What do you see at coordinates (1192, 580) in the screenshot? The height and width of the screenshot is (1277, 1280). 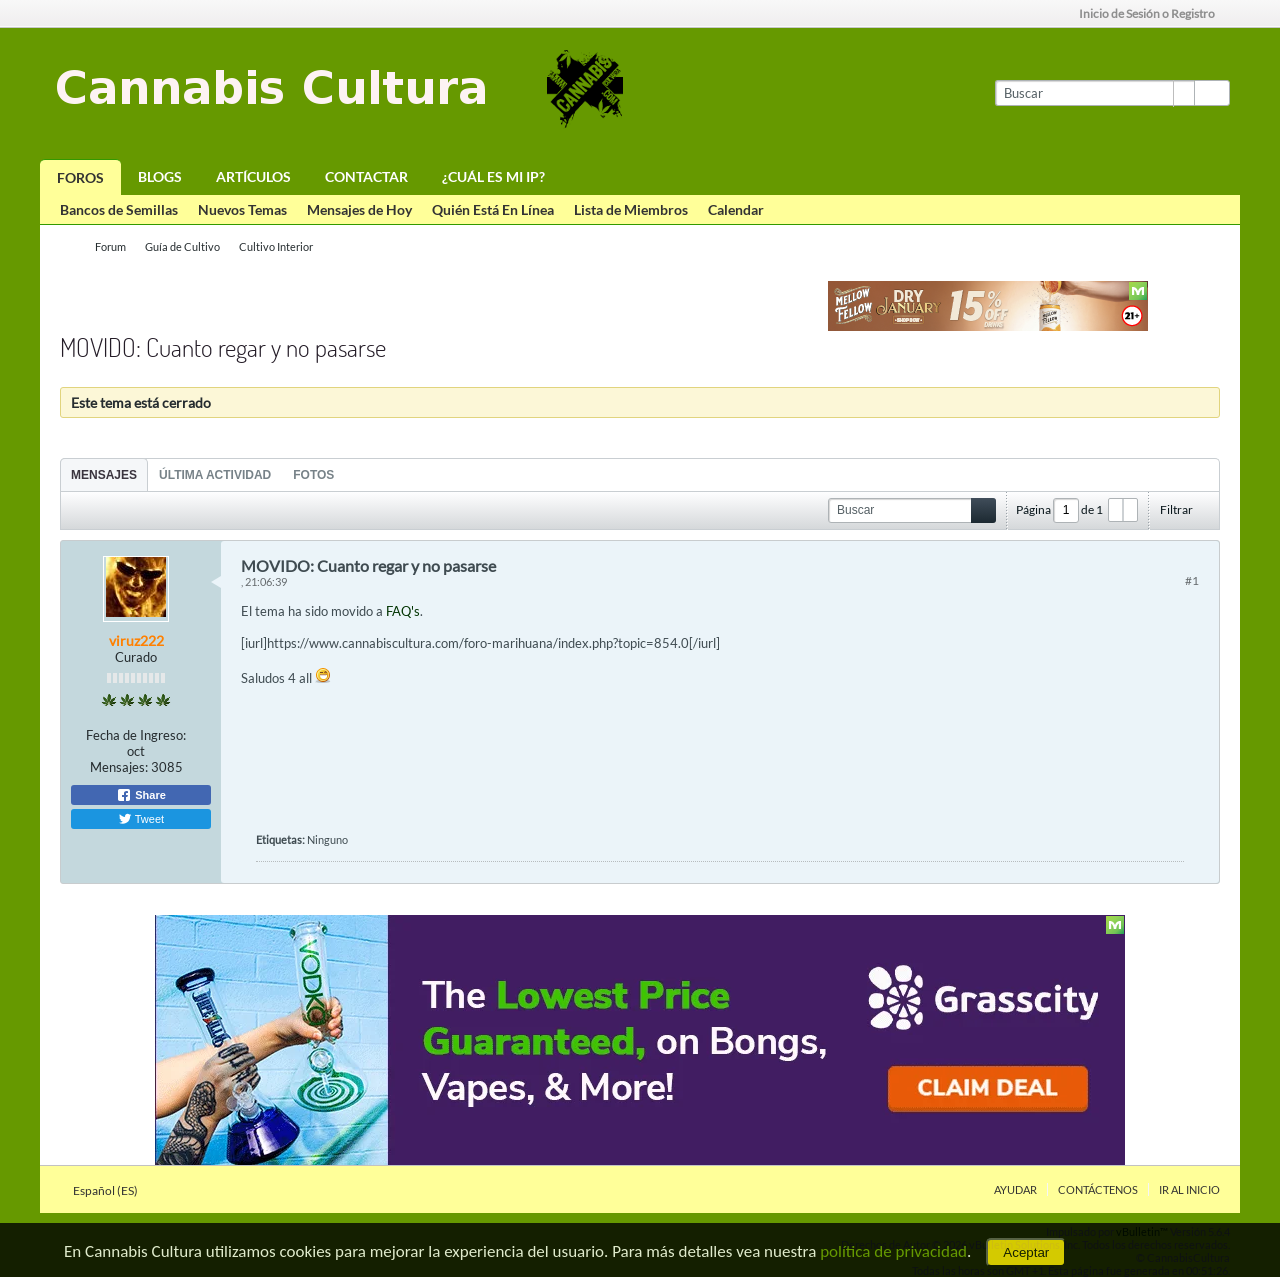 I see `#1` at bounding box center [1192, 580].